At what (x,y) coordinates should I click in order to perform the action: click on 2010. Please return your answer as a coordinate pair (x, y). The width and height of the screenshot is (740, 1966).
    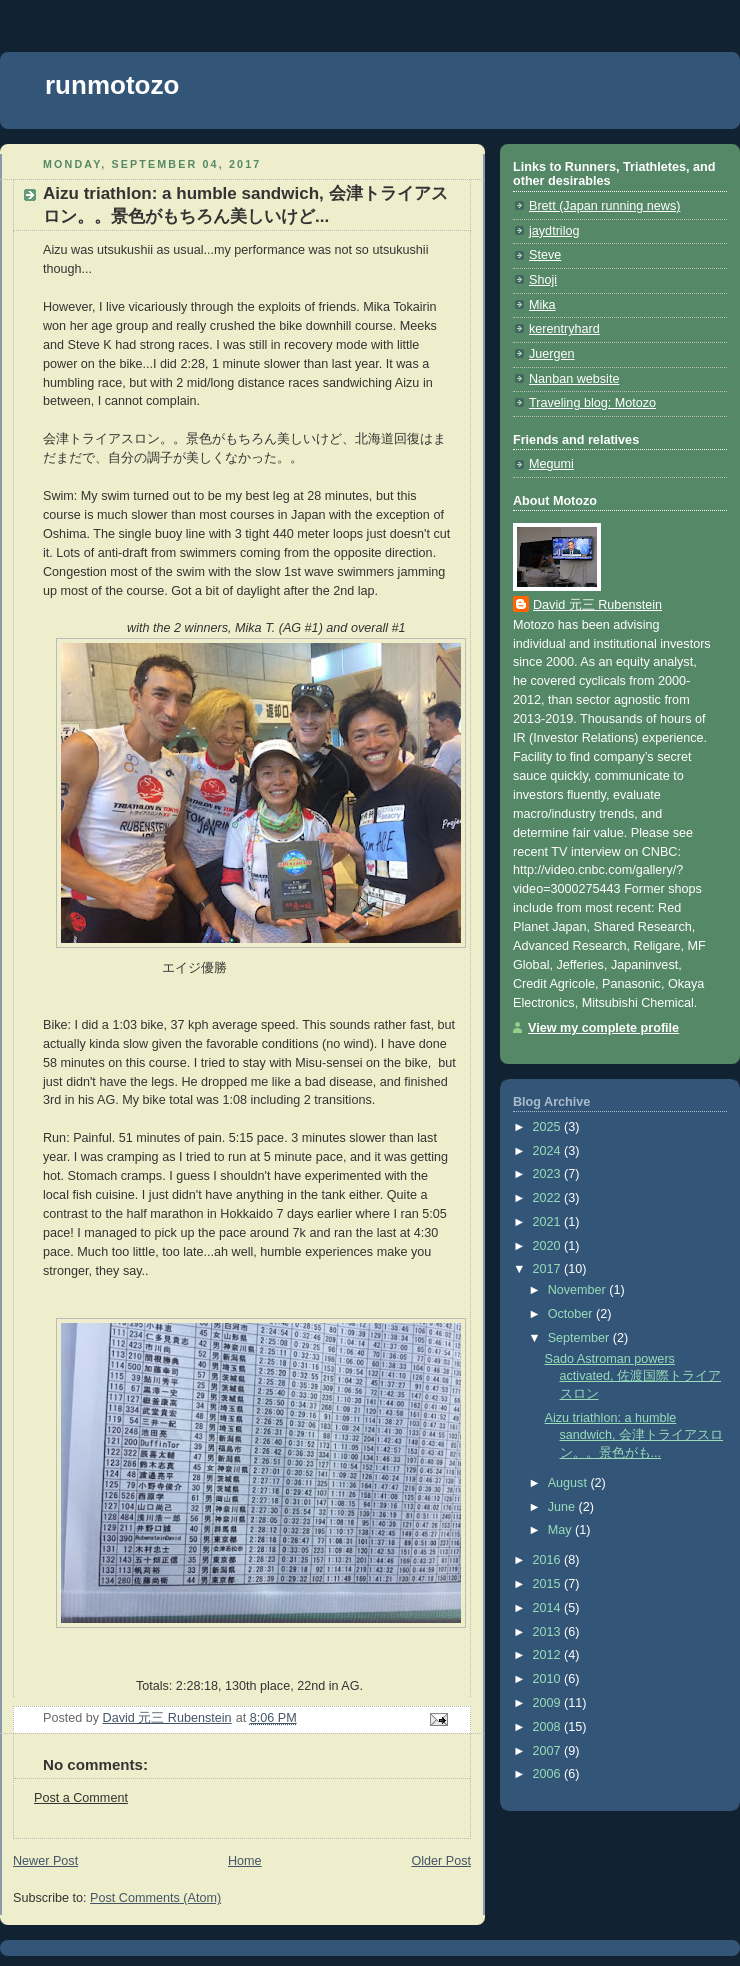
    Looking at the image, I should click on (549, 1679).